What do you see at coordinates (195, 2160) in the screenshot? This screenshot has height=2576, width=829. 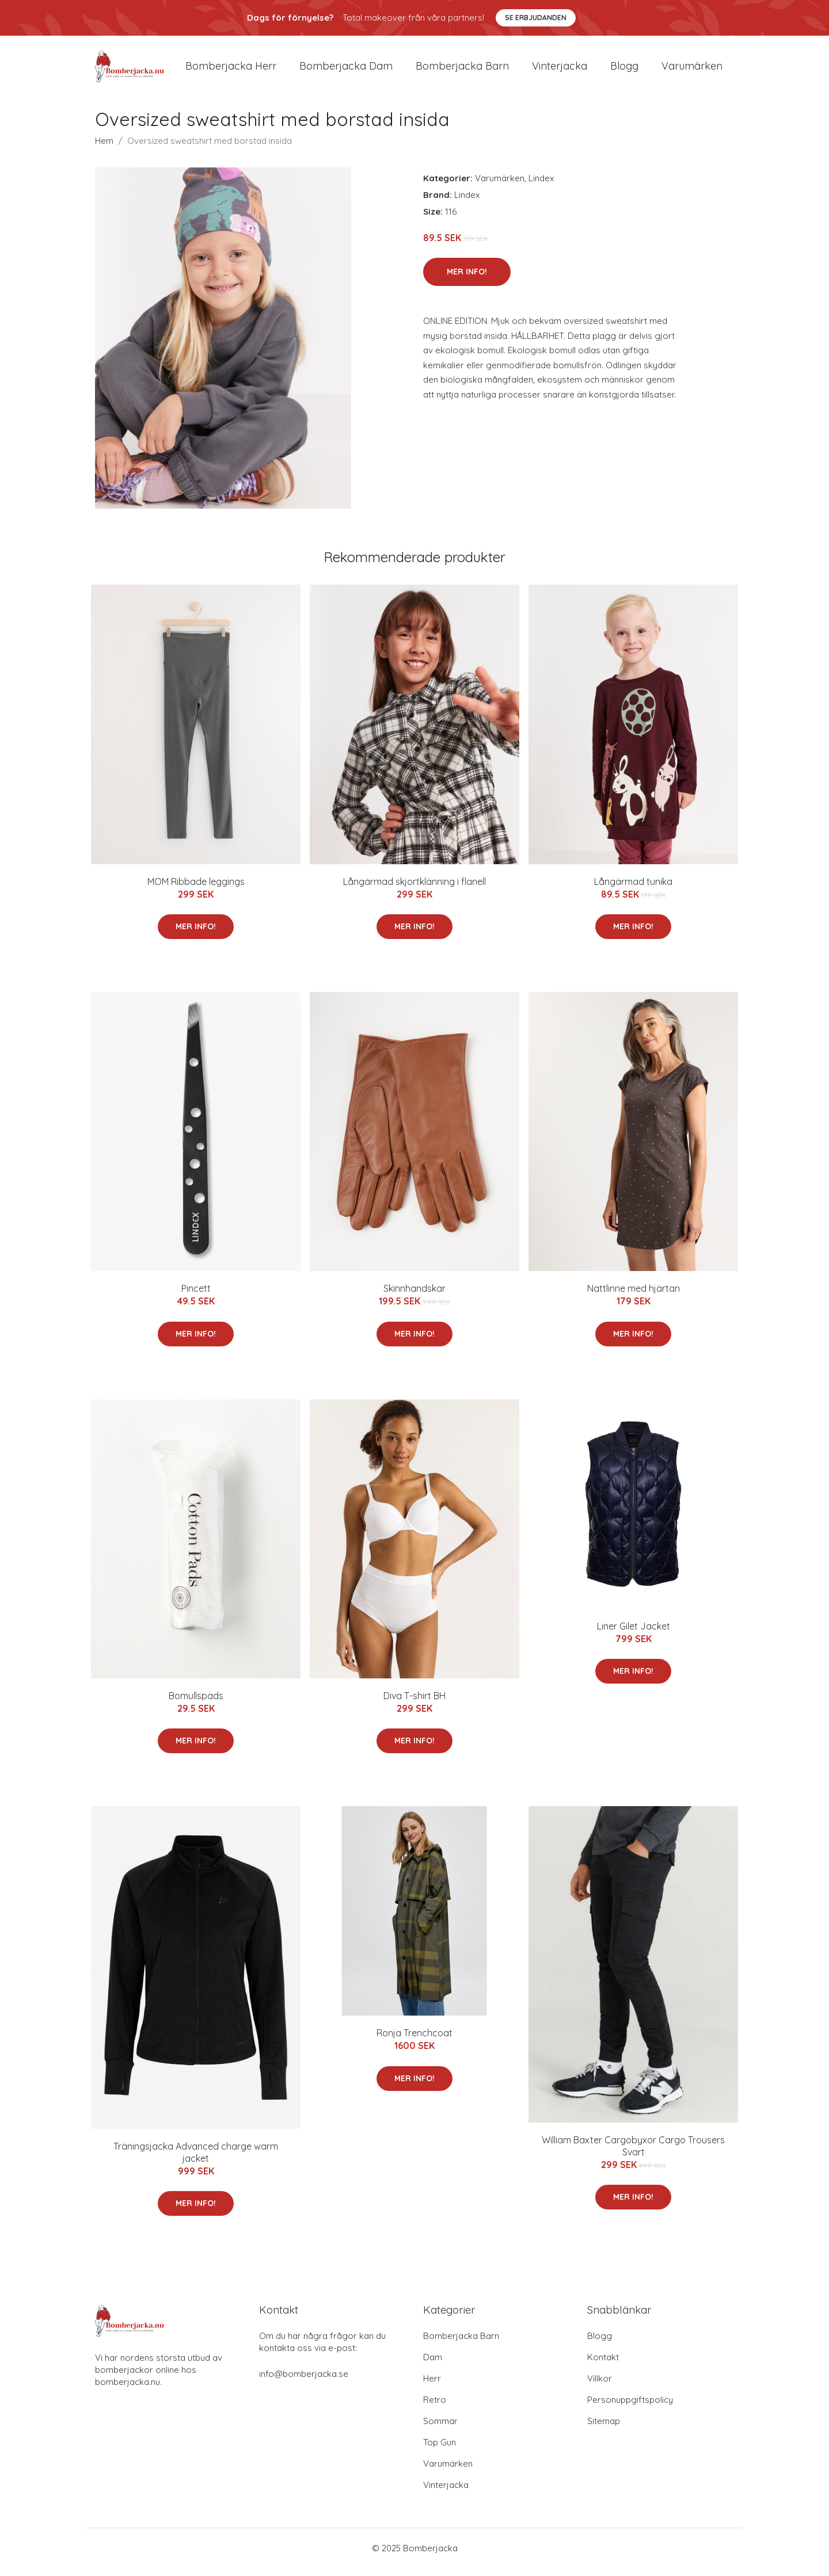 I see `Träningsjacka Advanced charge warm jacket` at bounding box center [195, 2160].